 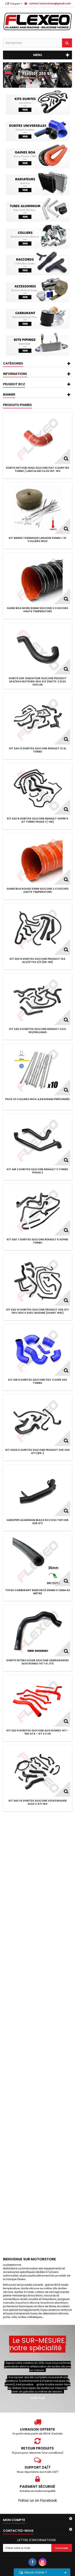 What do you see at coordinates (37, 539) in the screenshot?
I see `Kit Bande Thermique largeur 50mm + 10 colliers inox` at bounding box center [37, 539].